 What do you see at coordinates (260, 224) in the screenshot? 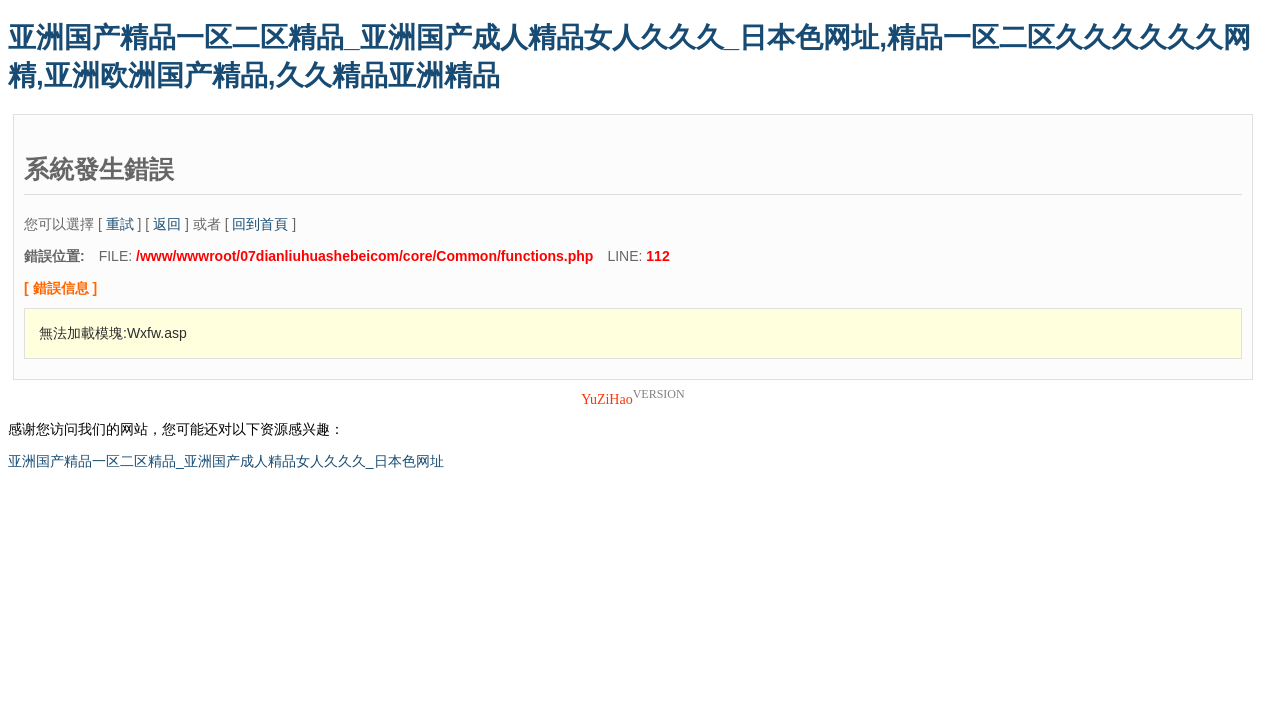
I see `回到首頁` at bounding box center [260, 224].